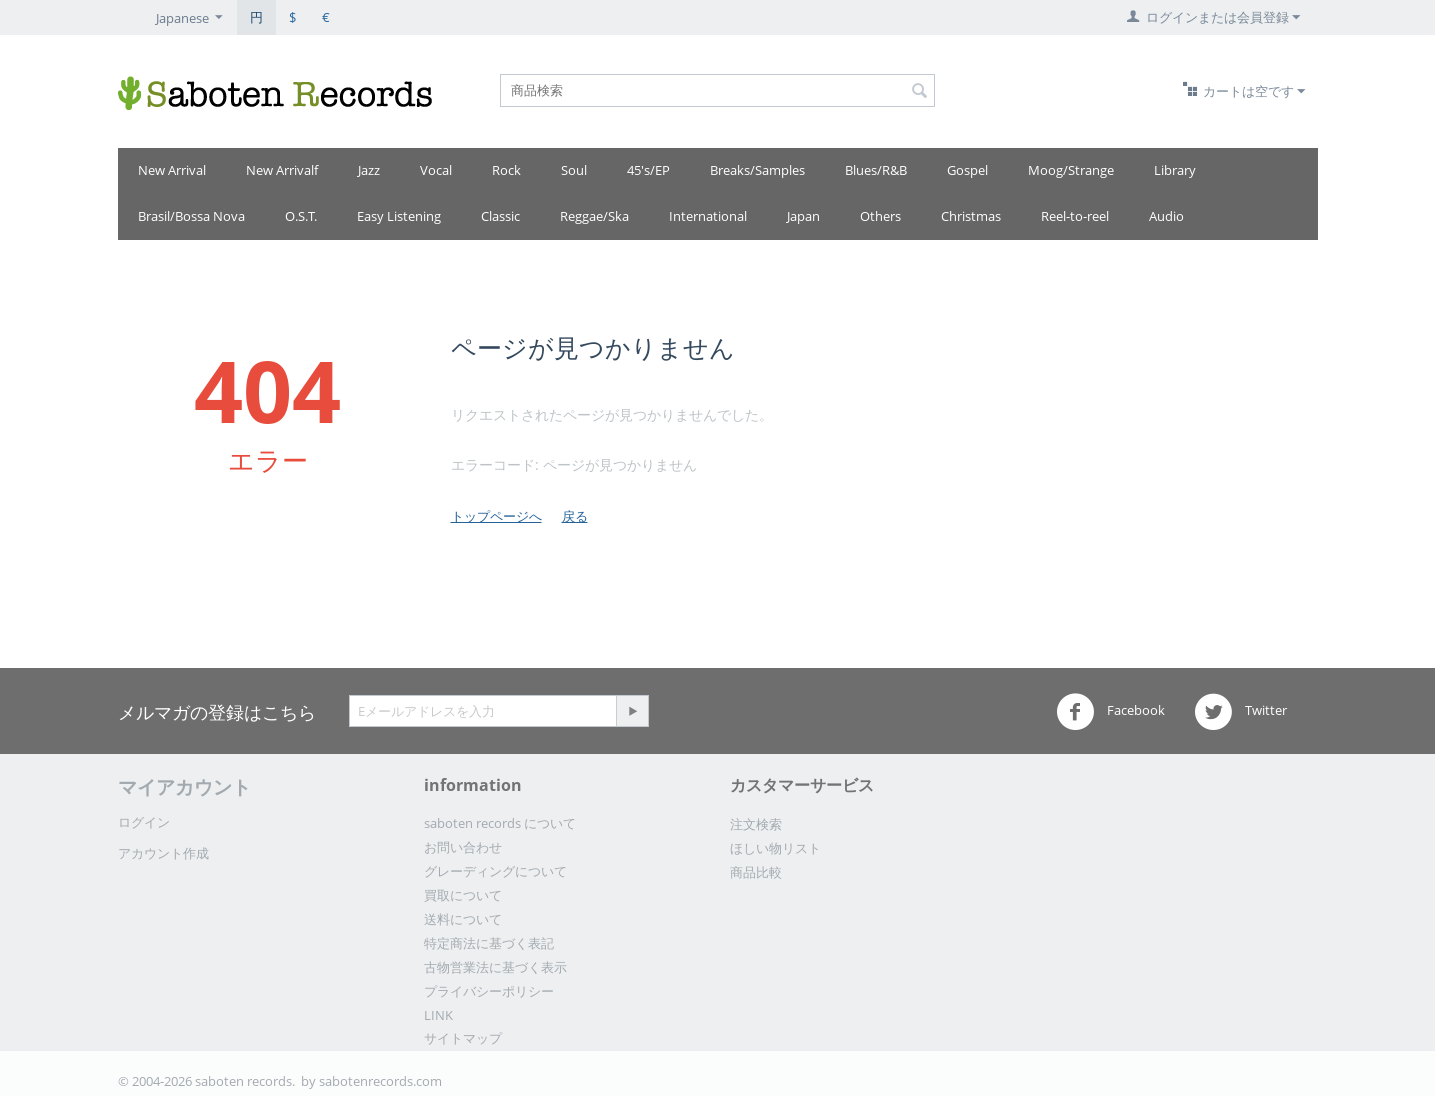  I want to click on Blues/R&B, so click(876, 170).